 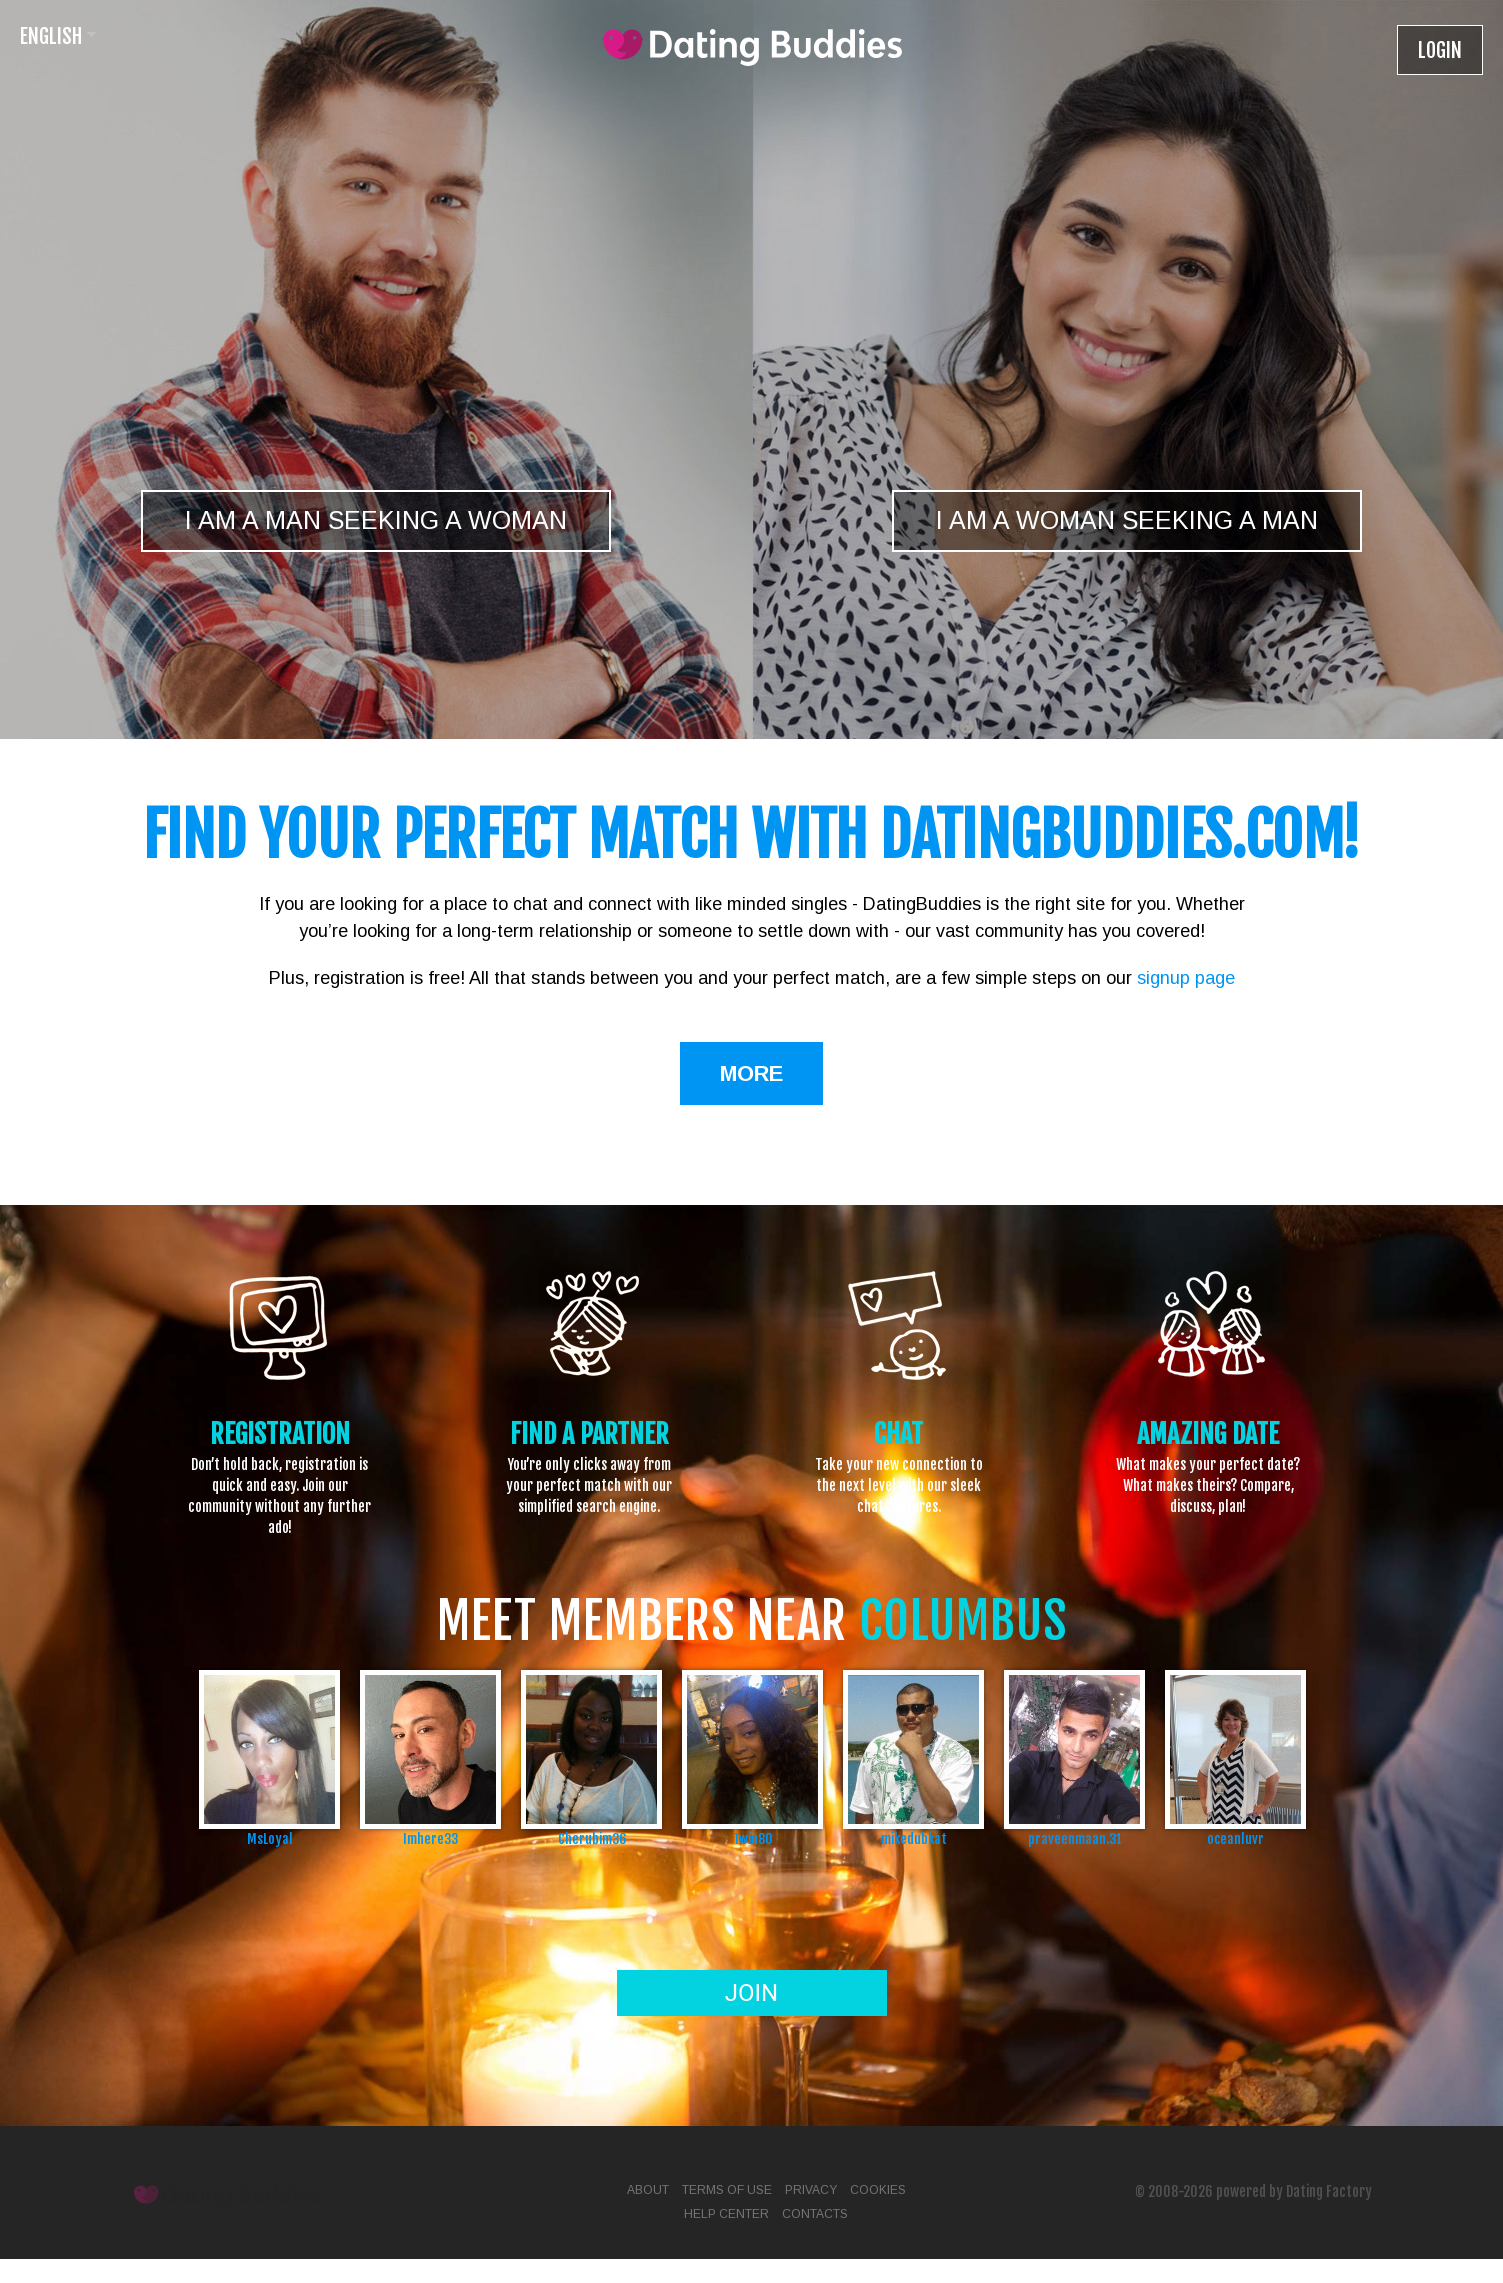 What do you see at coordinates (878, 2190) in the screenshot?
I see `Cookies` at bounding box center [878, 2190].